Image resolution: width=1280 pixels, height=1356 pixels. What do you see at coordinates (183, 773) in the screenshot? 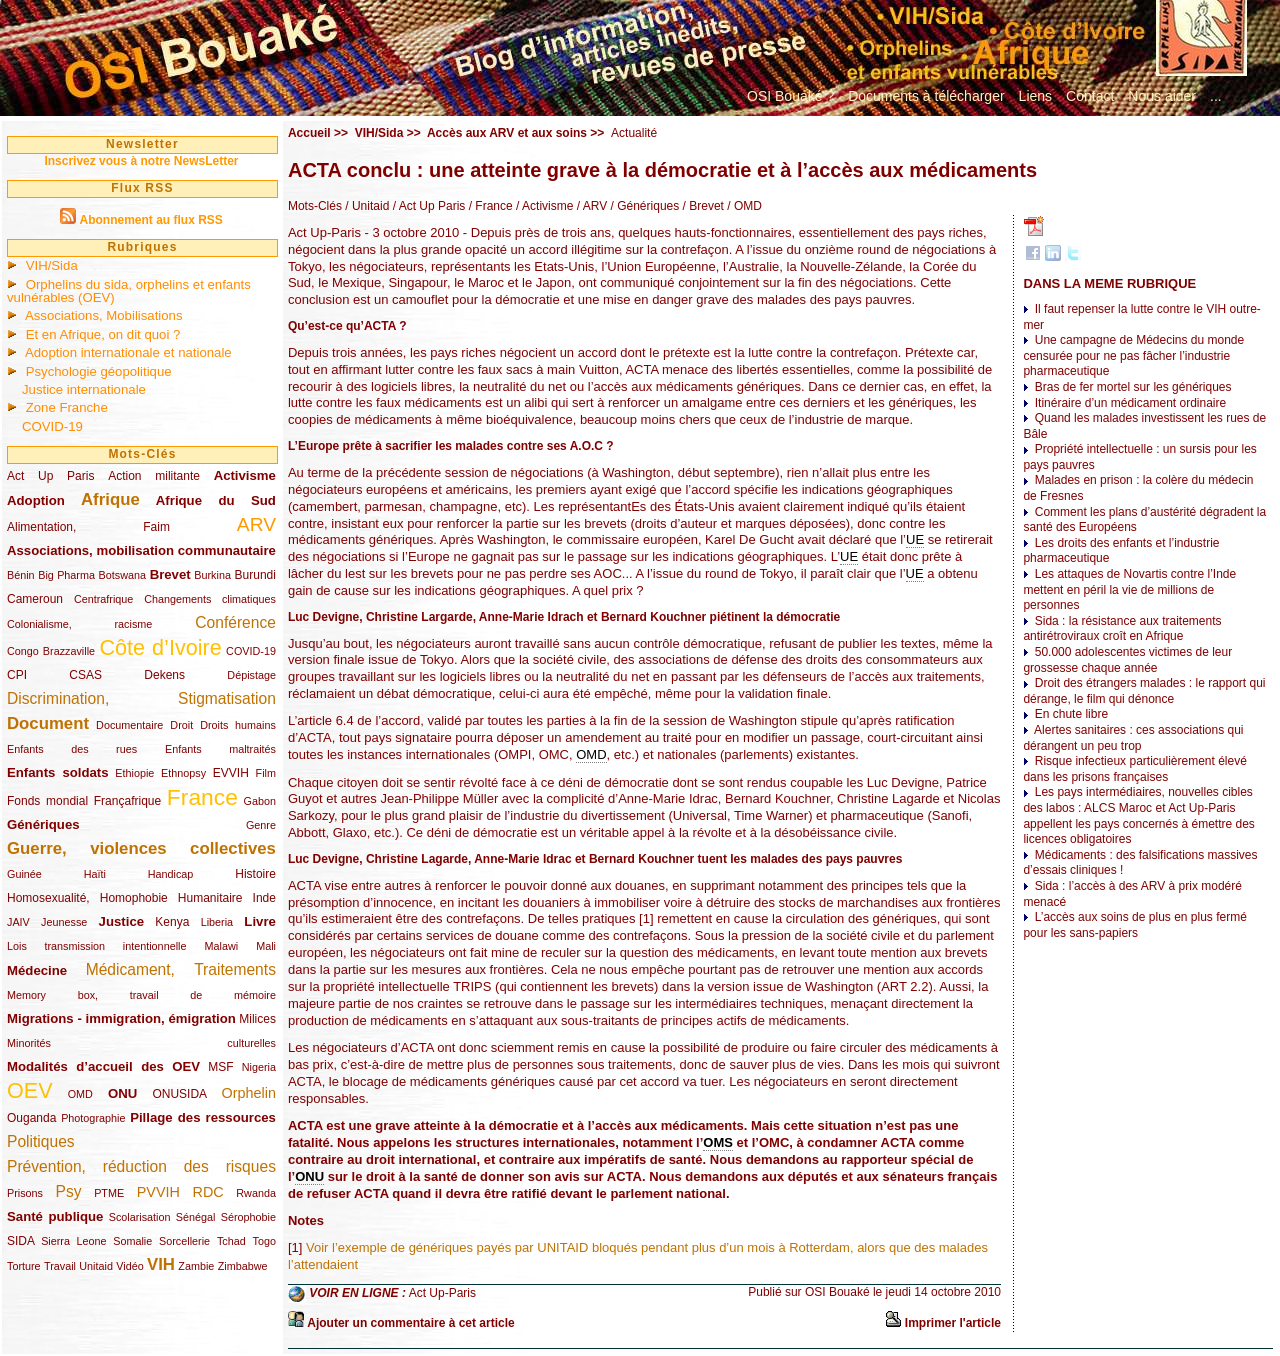
I see `Ethnopsy` at bounding box center [183, 773].